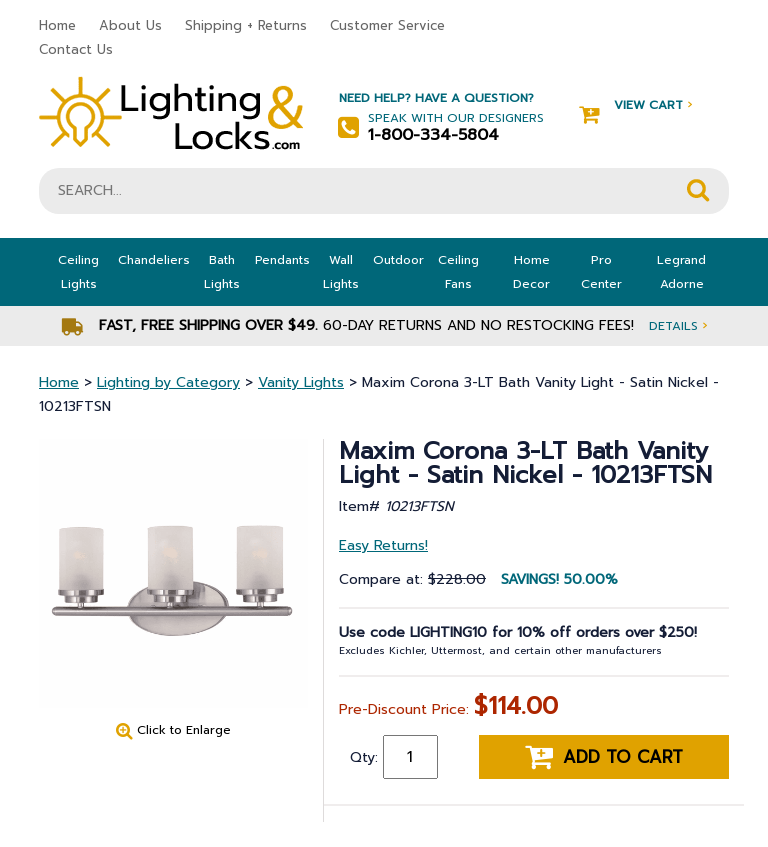 The image size is (768, 847). Describe the element at coordinates (635, 105) in the screenshot. I see `View Cart` at that location.